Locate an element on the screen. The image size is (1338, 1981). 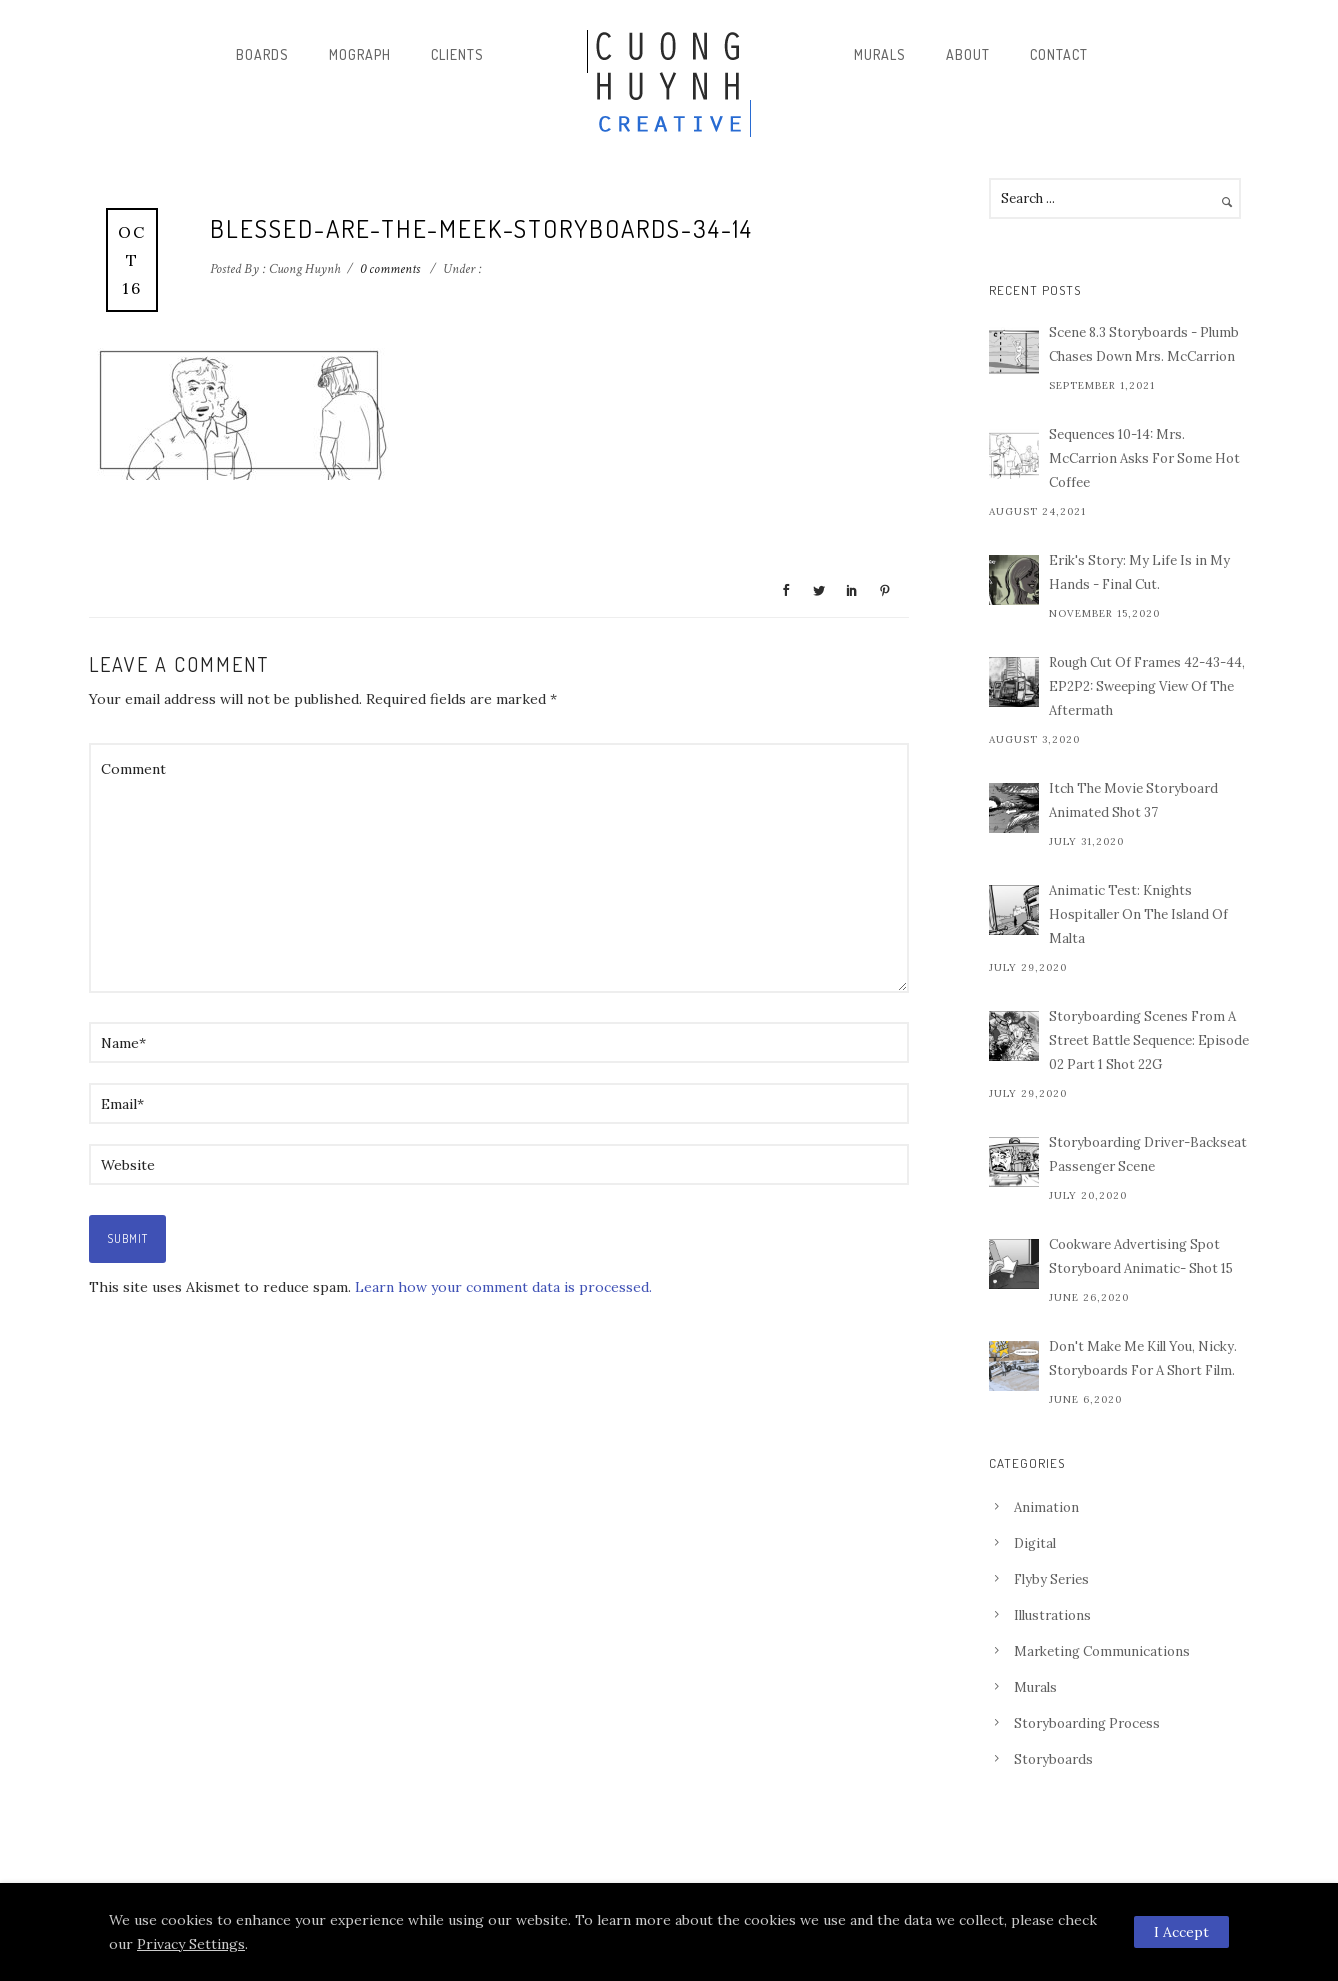
Privacy Settings is located at coordinates (191, 1944).